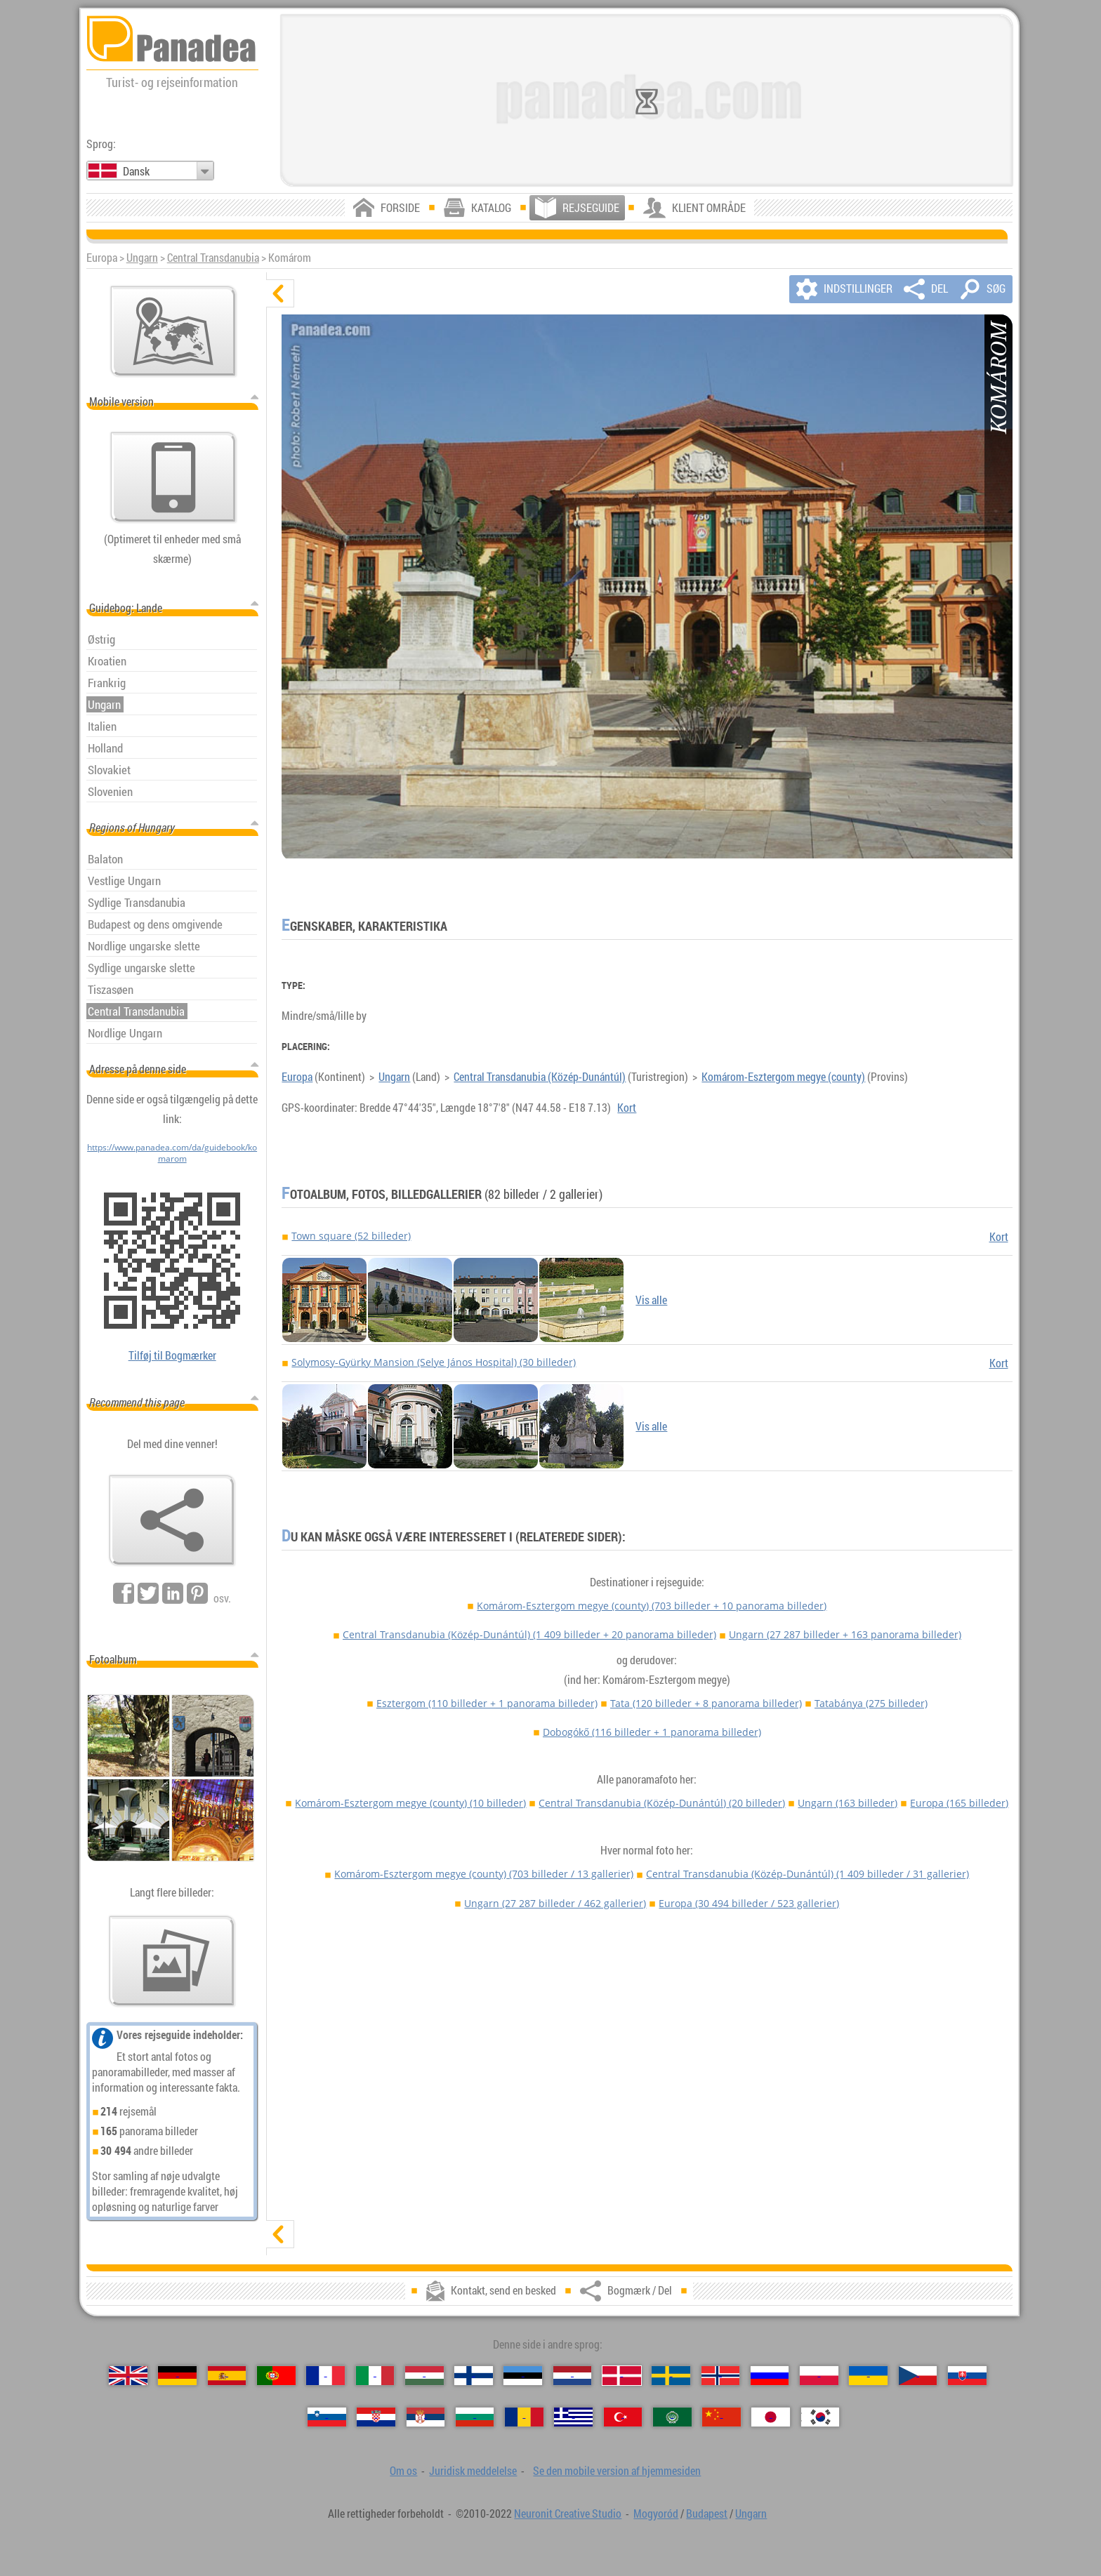 This screenshot has height=2576, width=1101. What do you see at coordinates (770, 2375) in the screenshot?
I see `[Русский (Russisk)]` at bounding box center [770, 2375].